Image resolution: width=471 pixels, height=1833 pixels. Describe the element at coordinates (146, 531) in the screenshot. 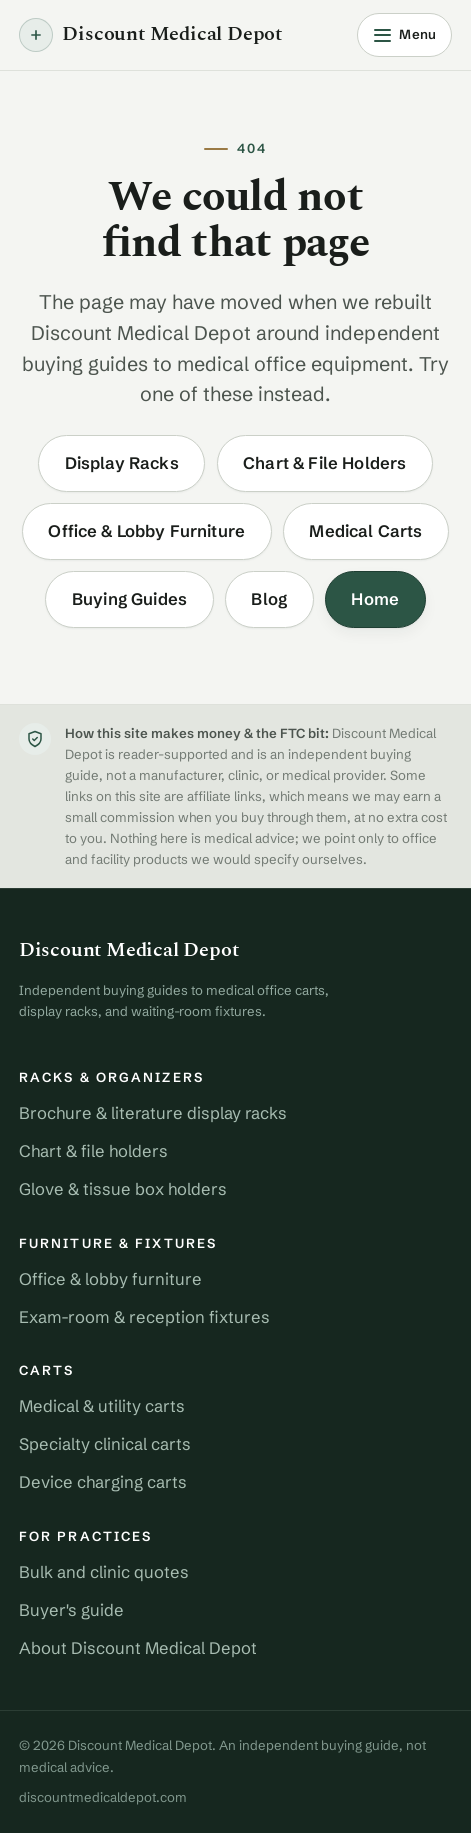

I see `Office & Lobby Furniture` at that location.